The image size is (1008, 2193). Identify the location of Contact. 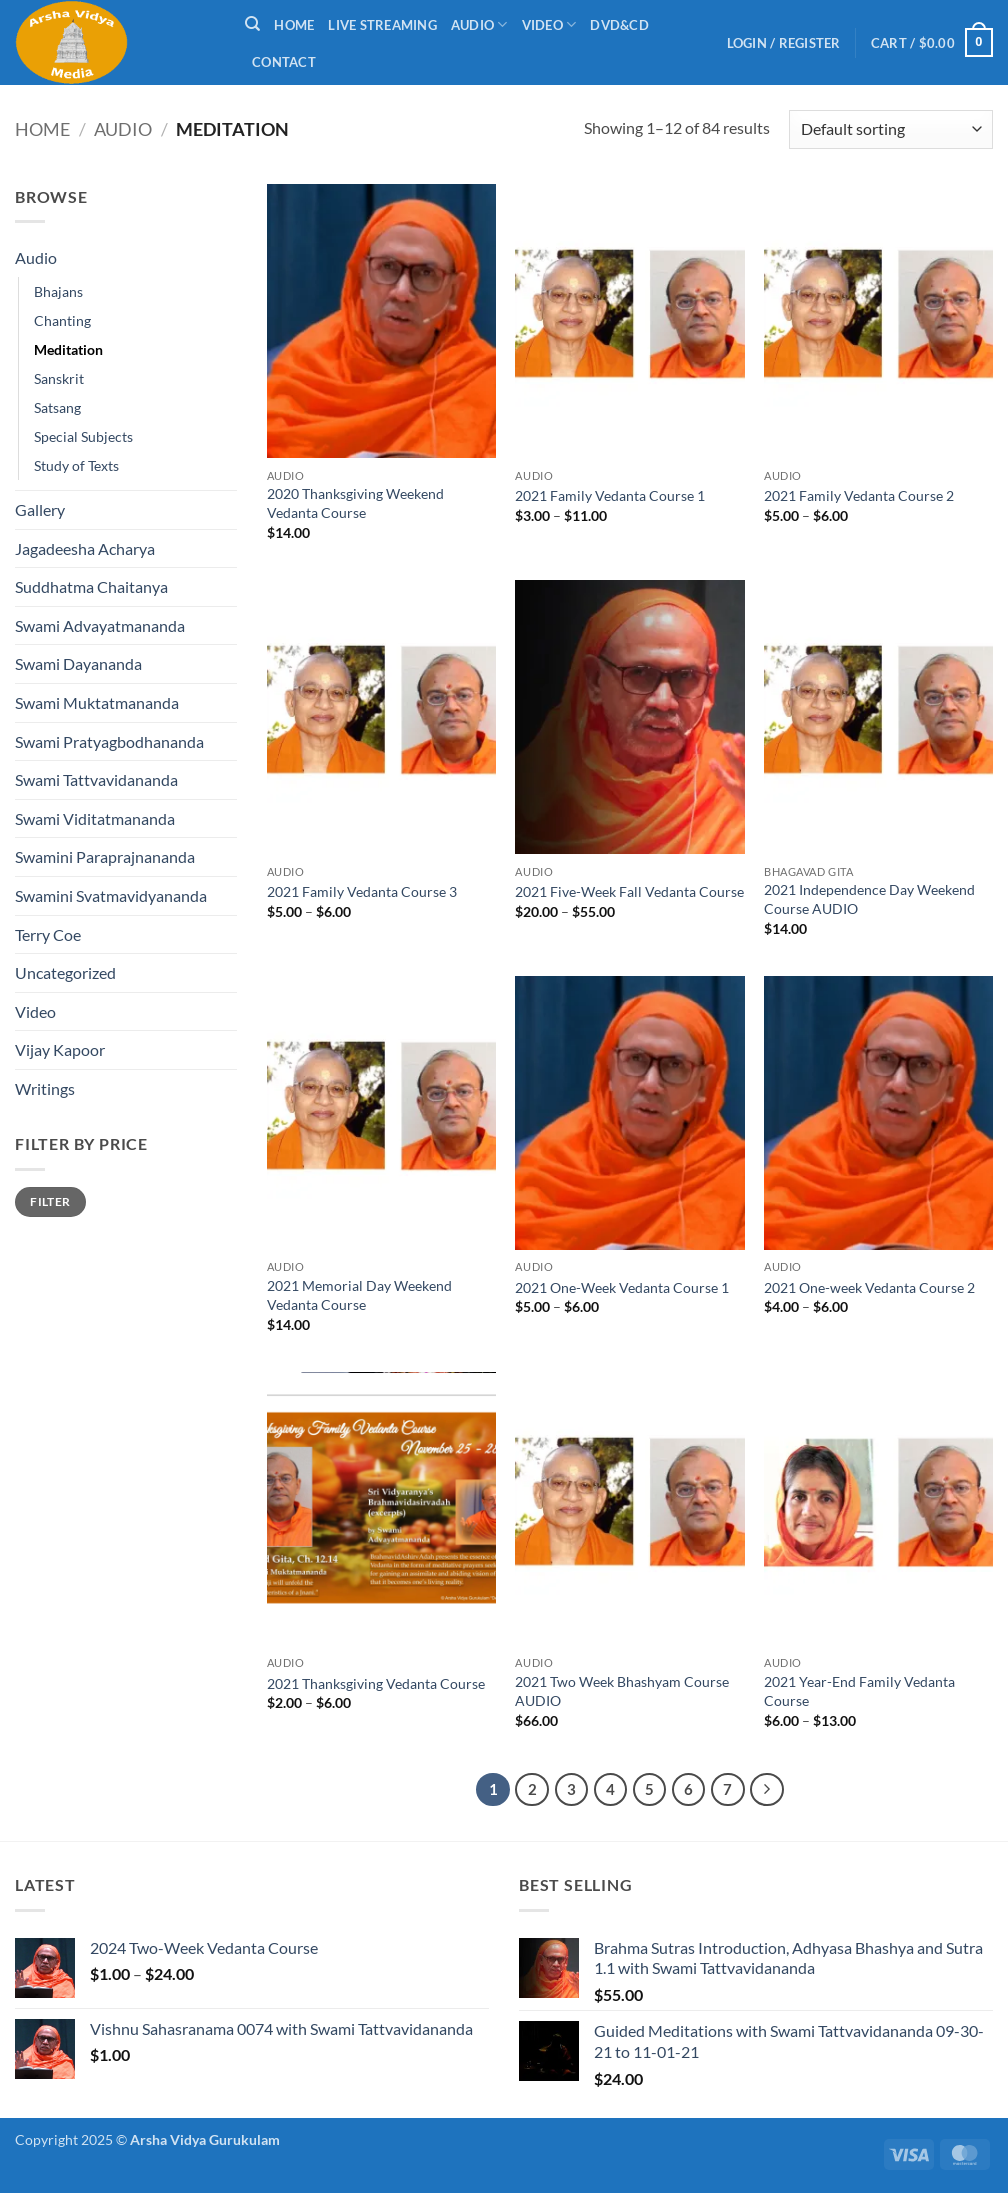
(284, 62).